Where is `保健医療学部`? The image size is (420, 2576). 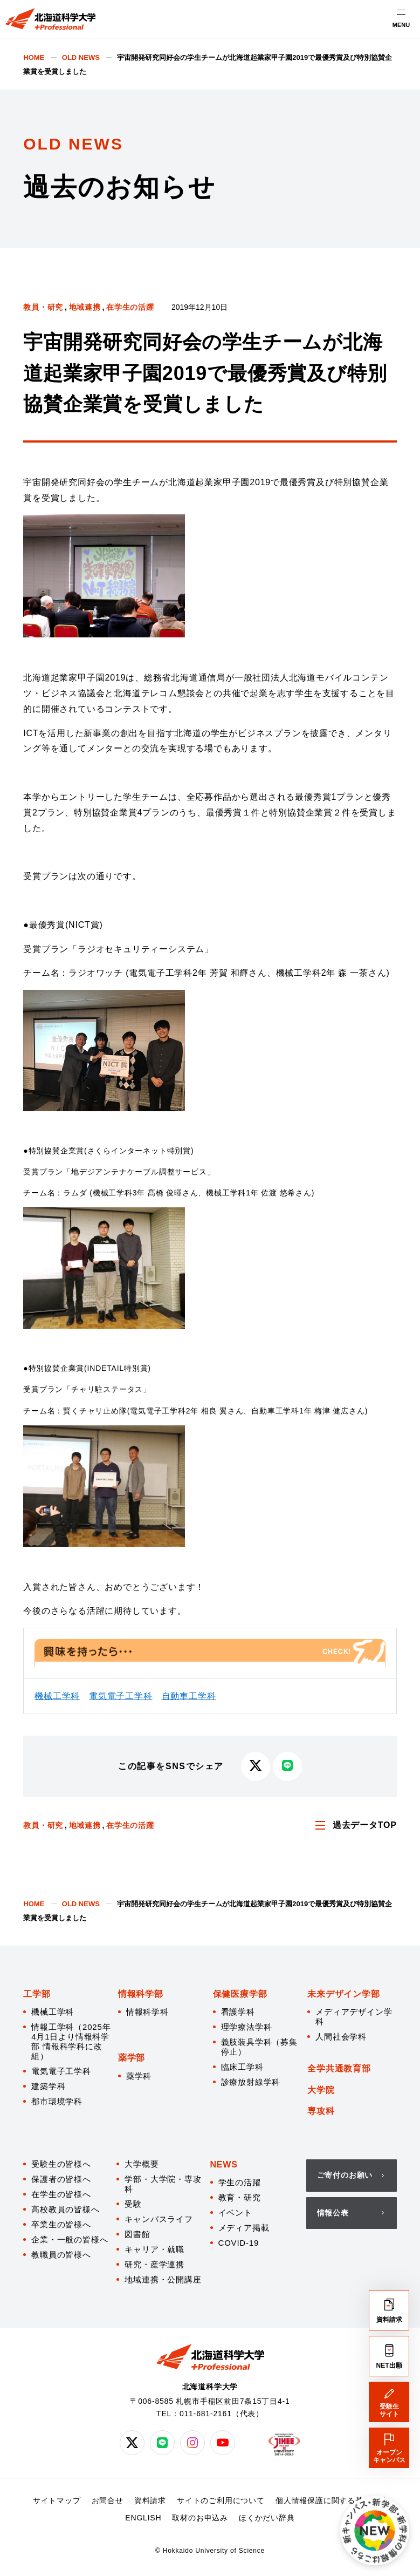
保健医療学部 is located at coordinates (240, 1994).